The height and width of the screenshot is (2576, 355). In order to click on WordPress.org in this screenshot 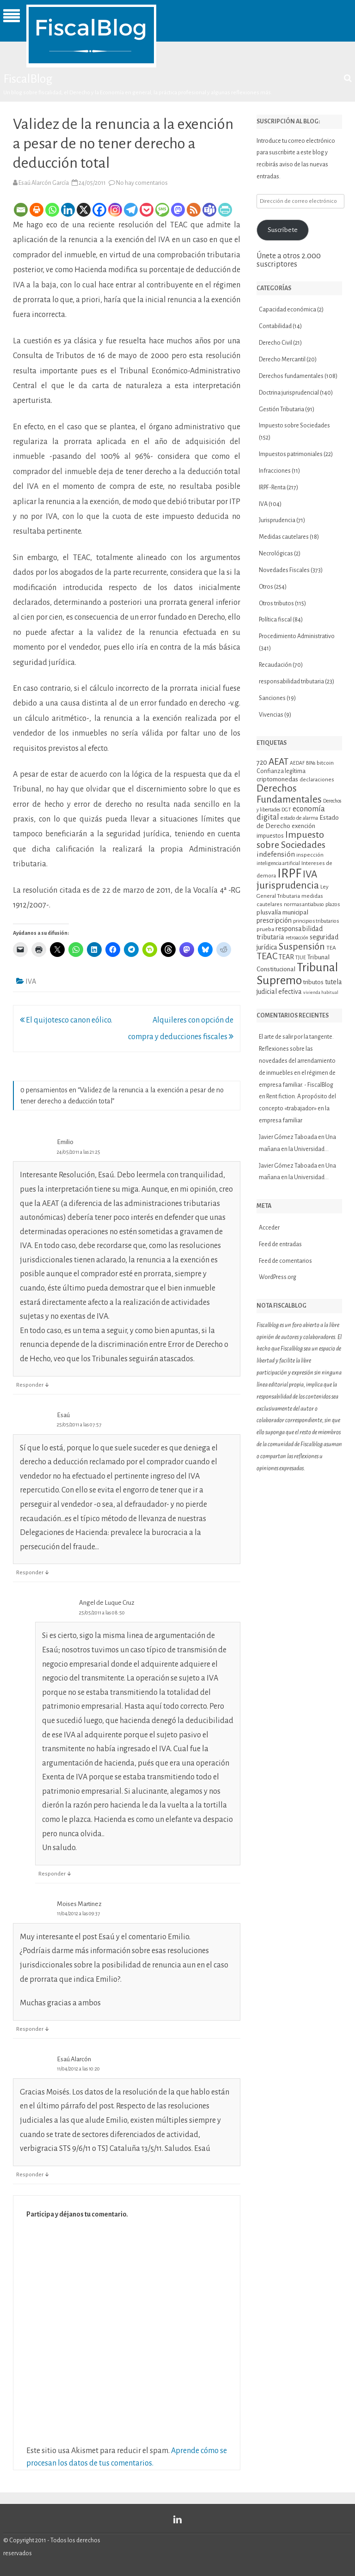, I will do `click(277, 1277)`.